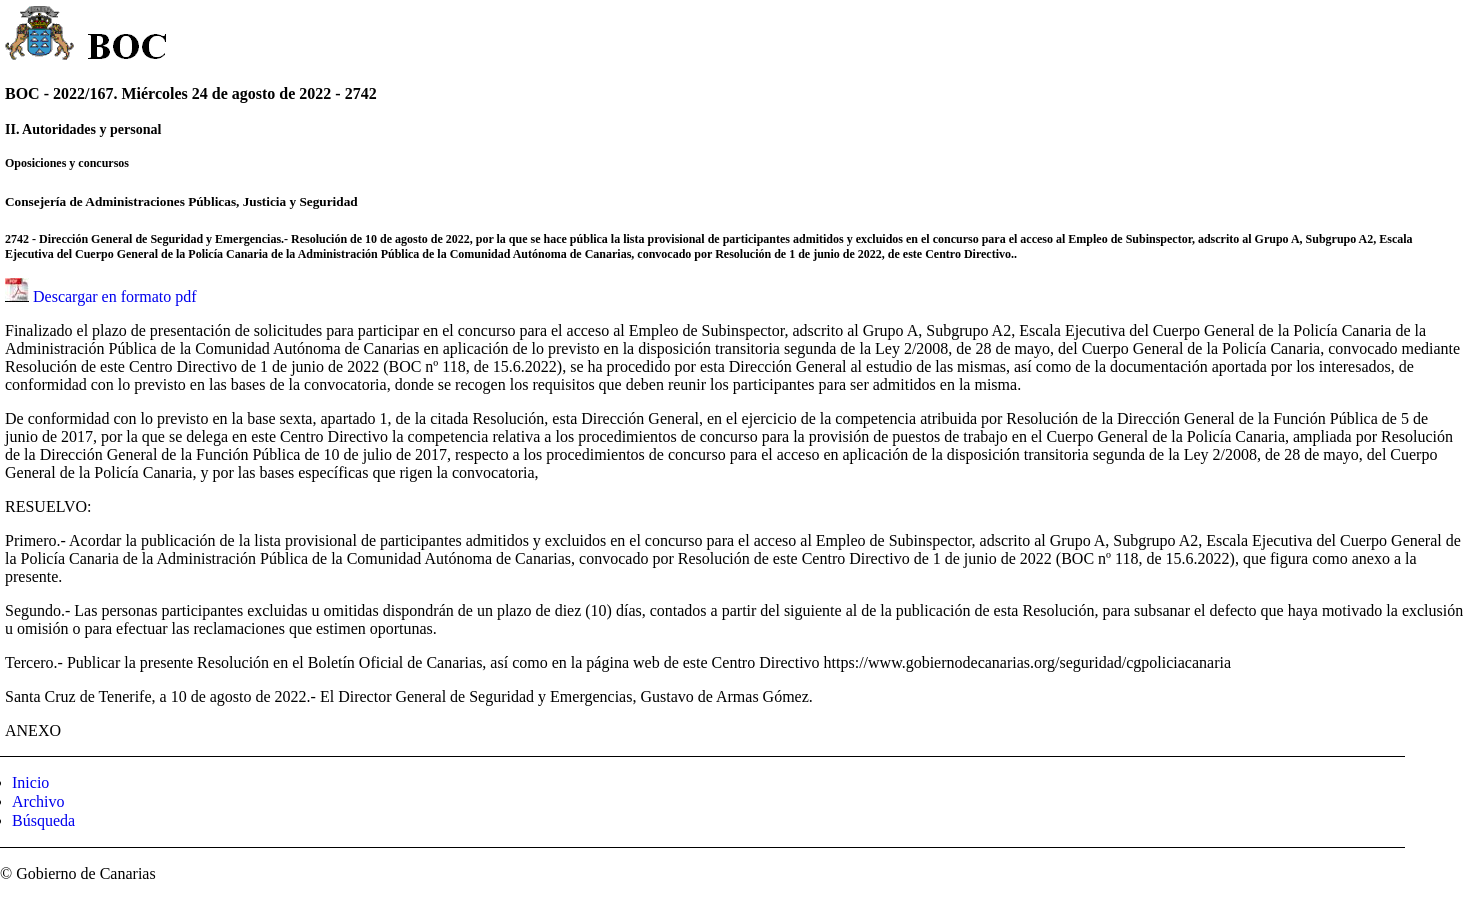  I want to click on Descargar en formato pdf, so click(115, 296).